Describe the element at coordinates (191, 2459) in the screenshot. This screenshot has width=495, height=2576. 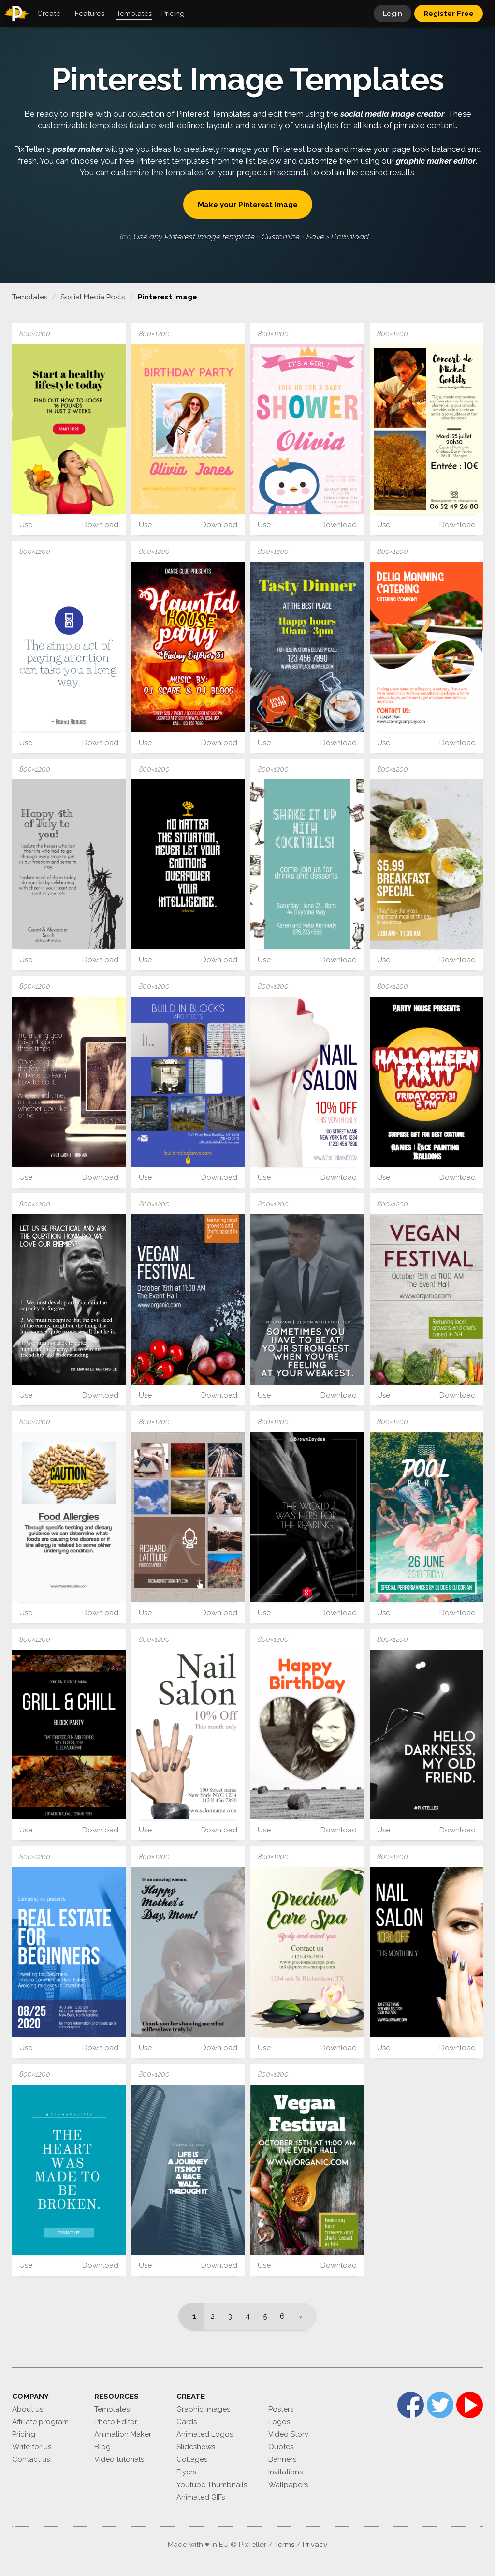
I see `Collages` at that location.